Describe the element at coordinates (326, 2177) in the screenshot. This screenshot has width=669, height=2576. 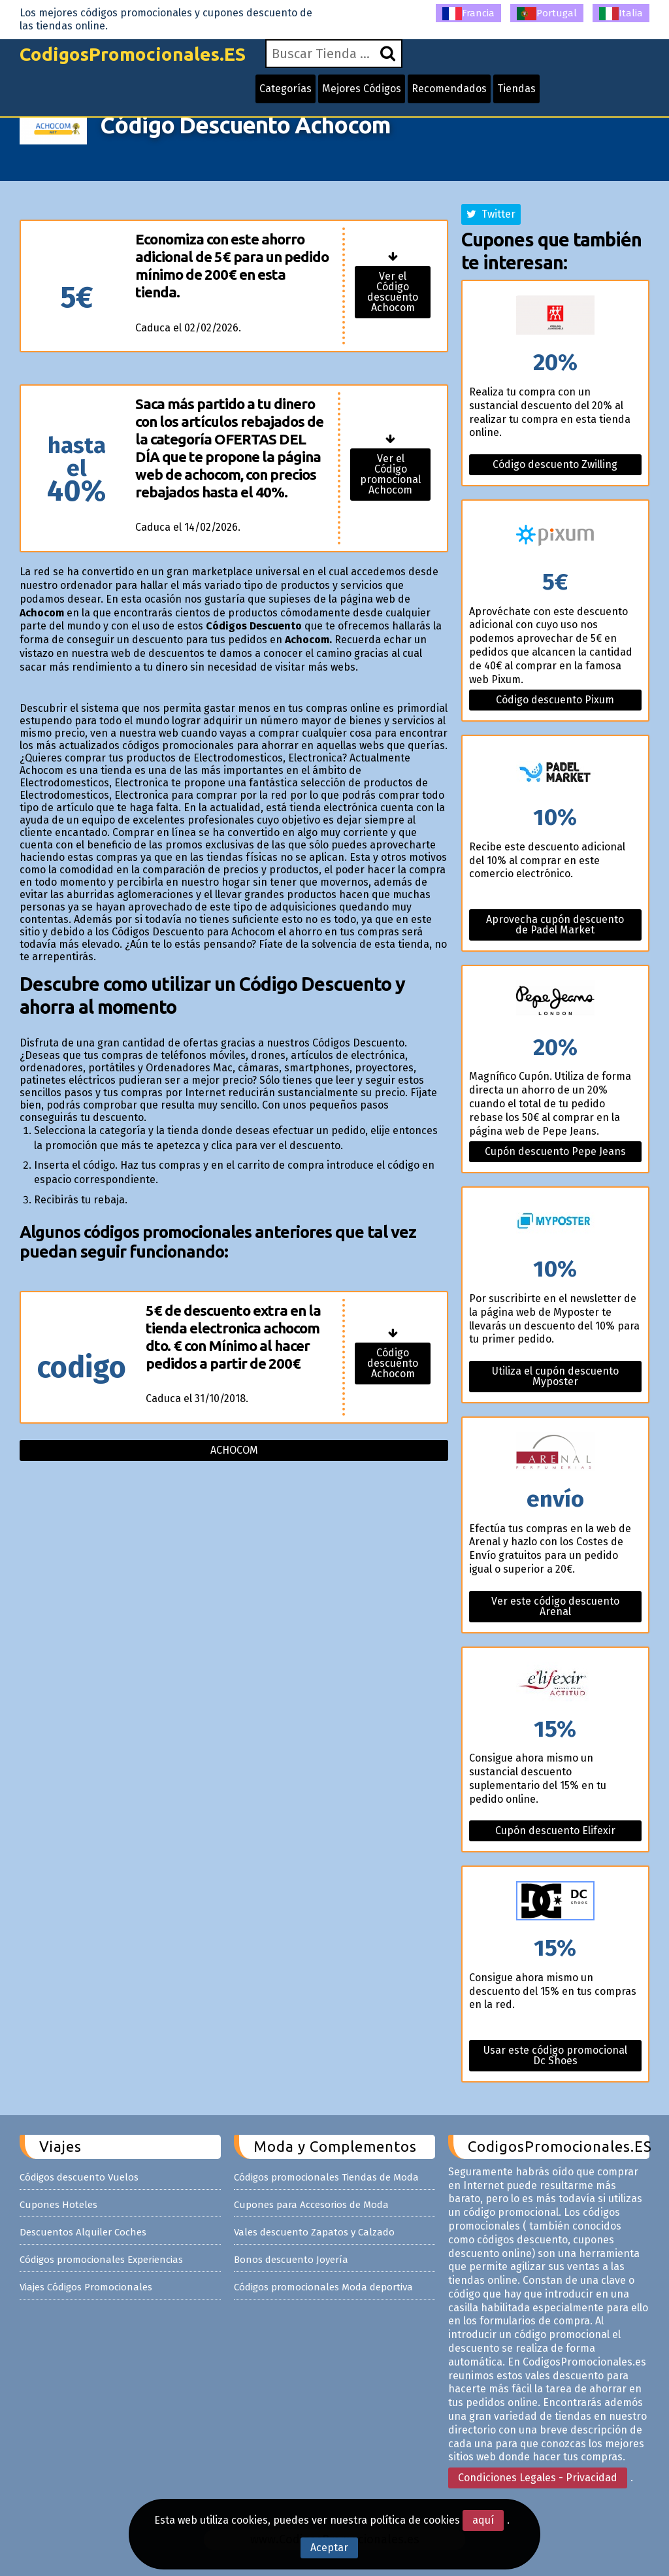
I see `Códigos promocionales Tiendas de Moda` at that location.